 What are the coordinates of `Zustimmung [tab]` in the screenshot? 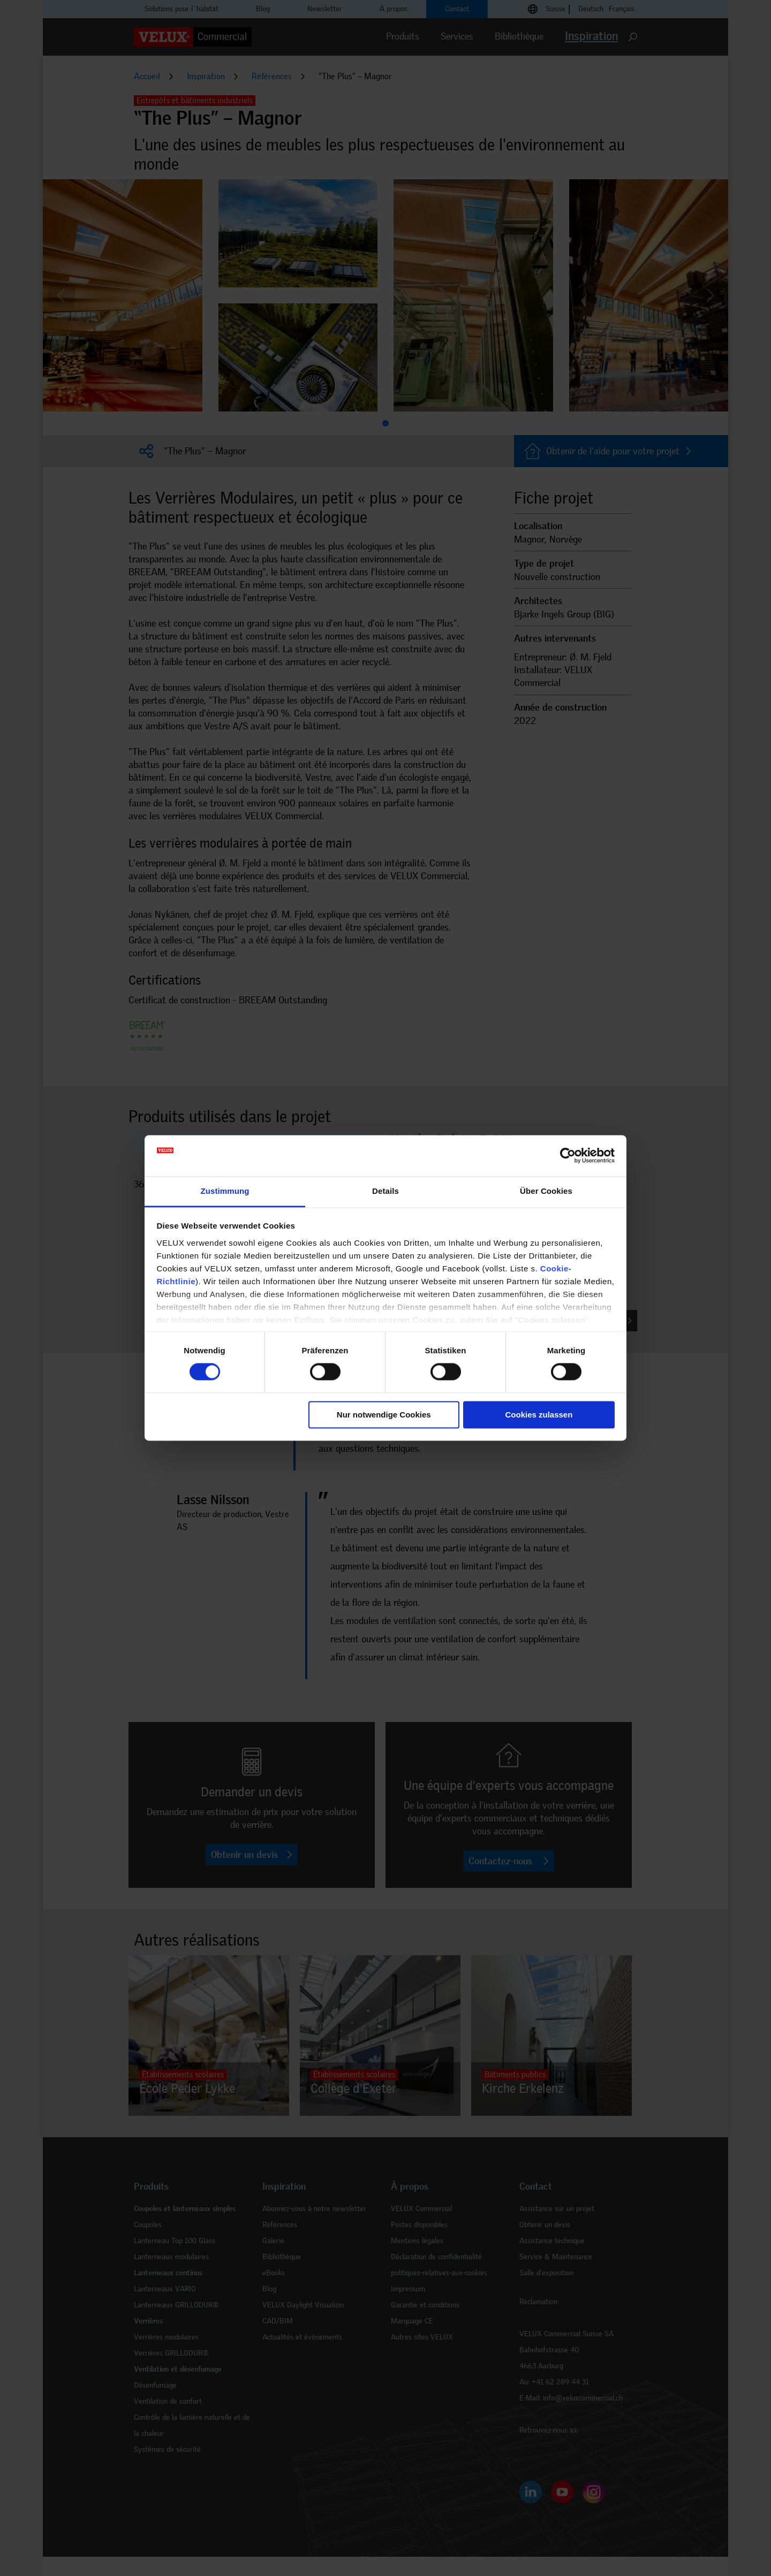 It's located at (225, 1190).